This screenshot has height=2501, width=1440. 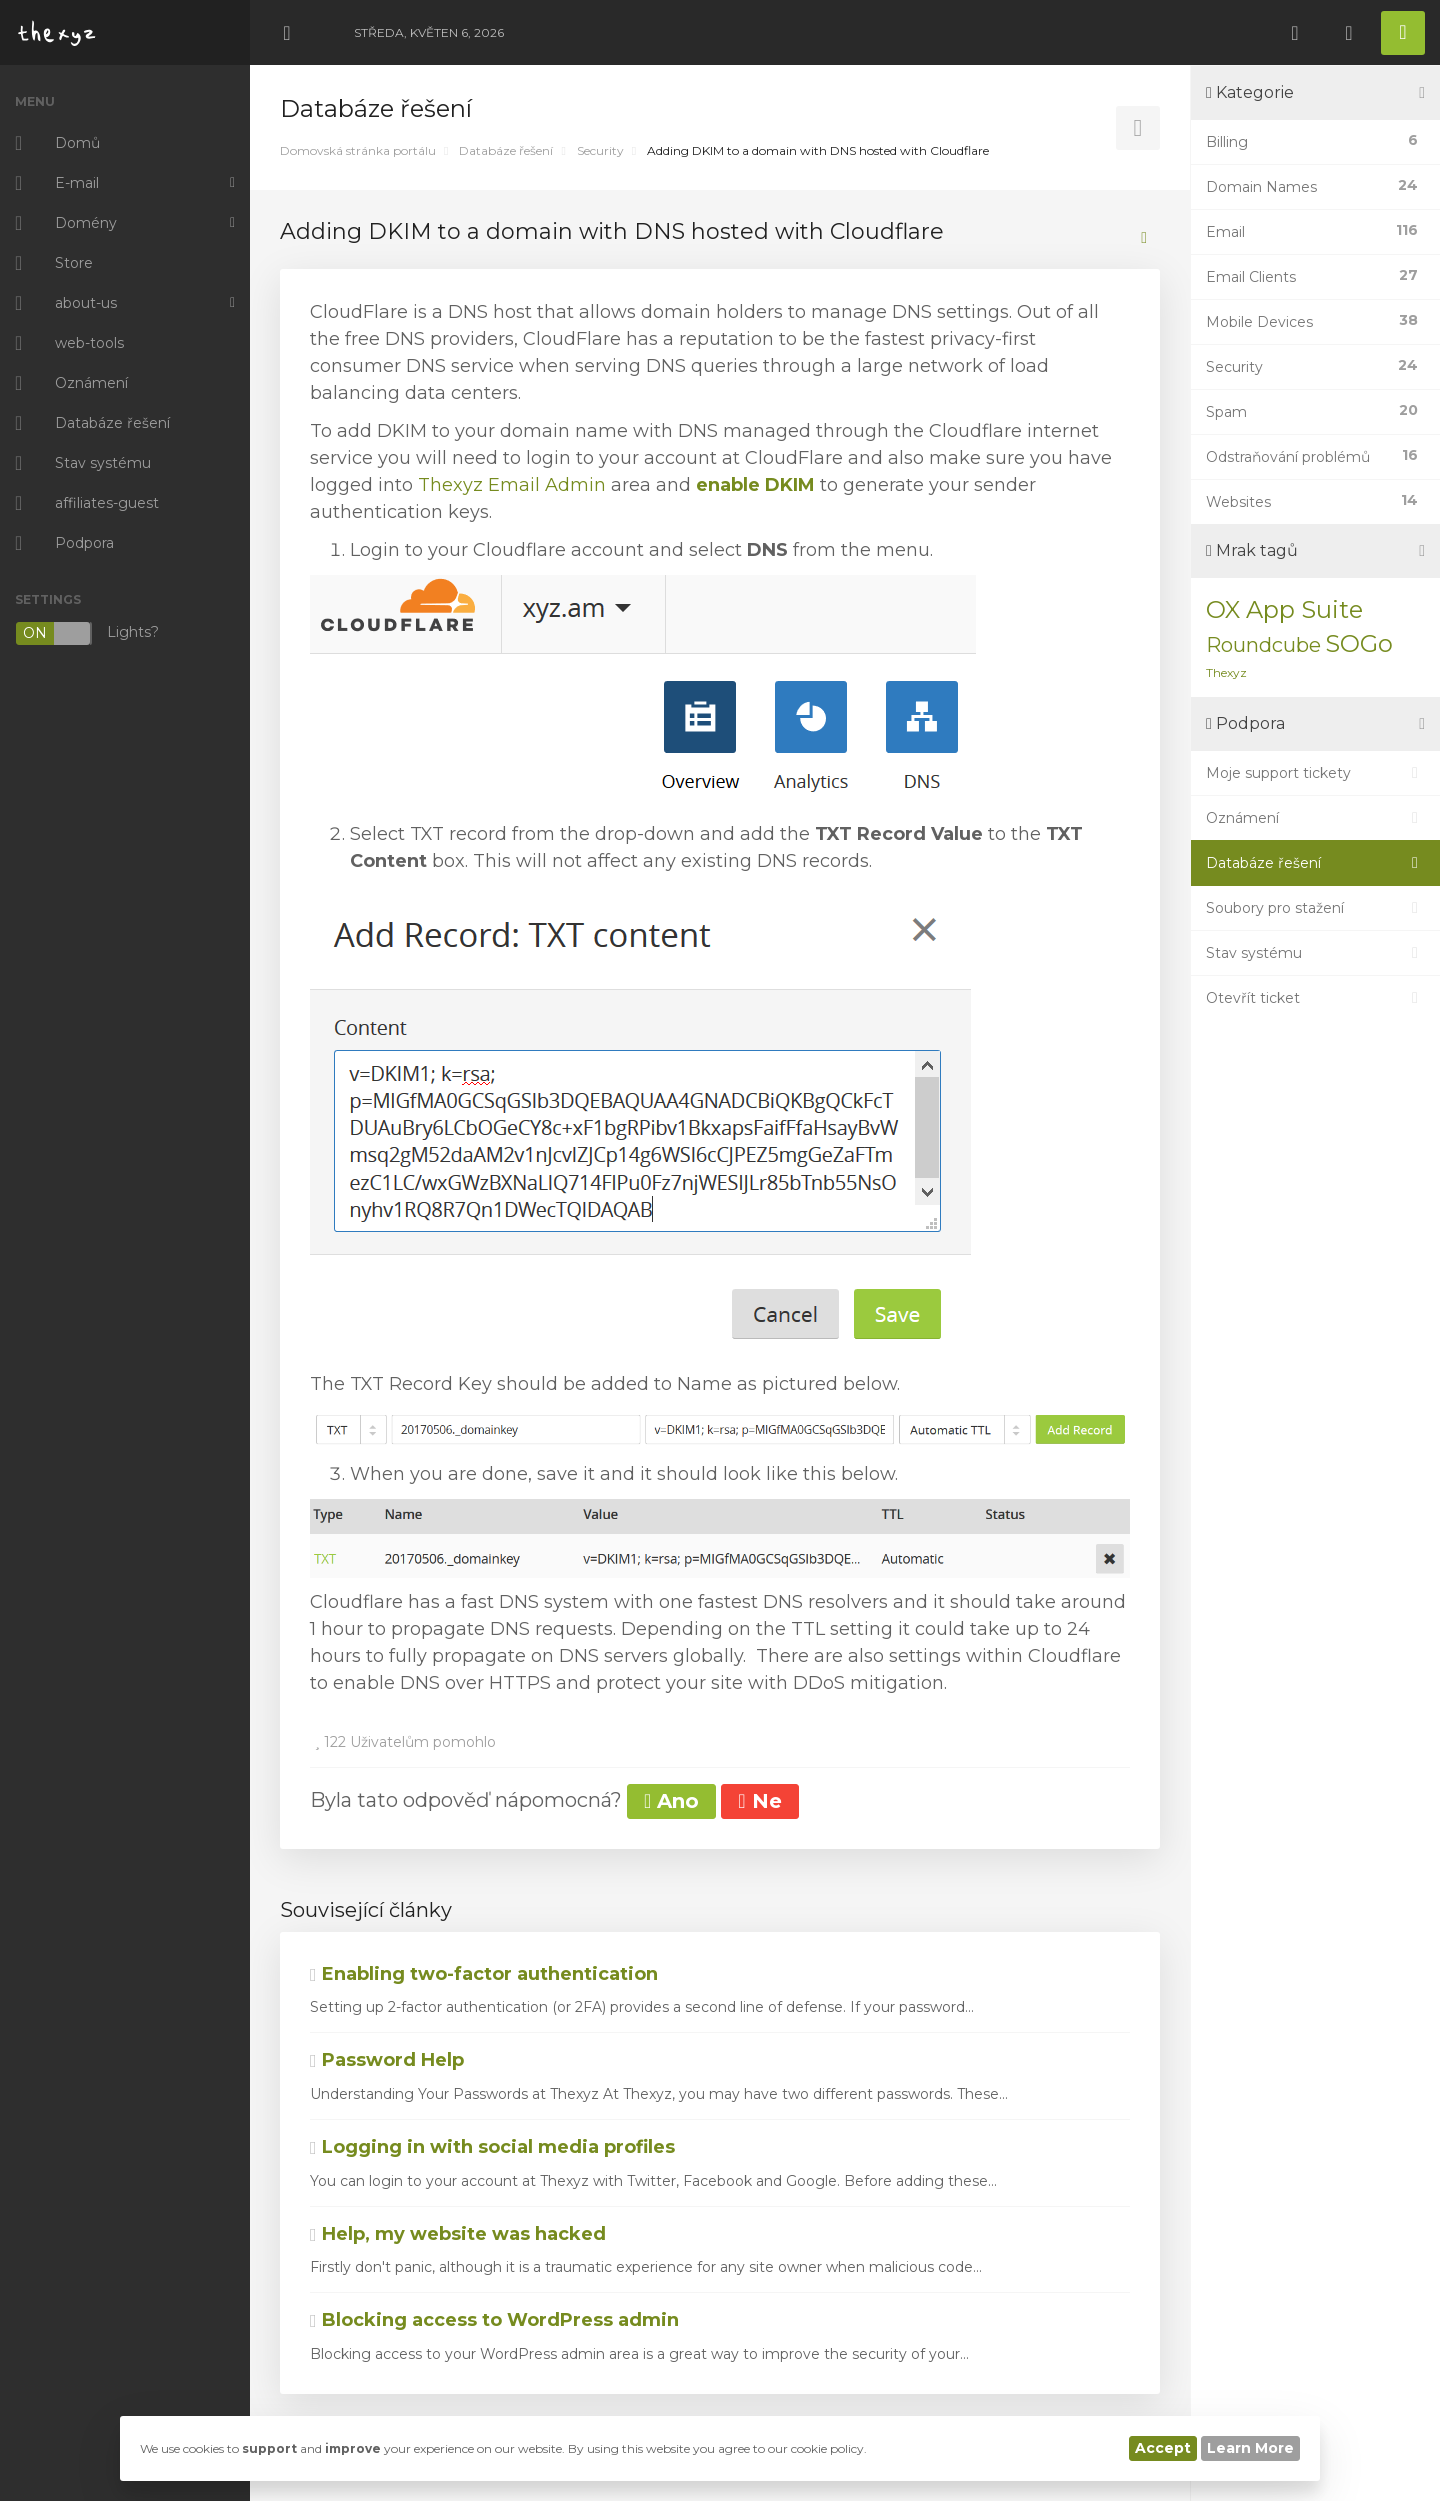 What do you see at coordinates (759, 1801) in the screenshot?
I see `Ne` at bounding box center [759, 1801].